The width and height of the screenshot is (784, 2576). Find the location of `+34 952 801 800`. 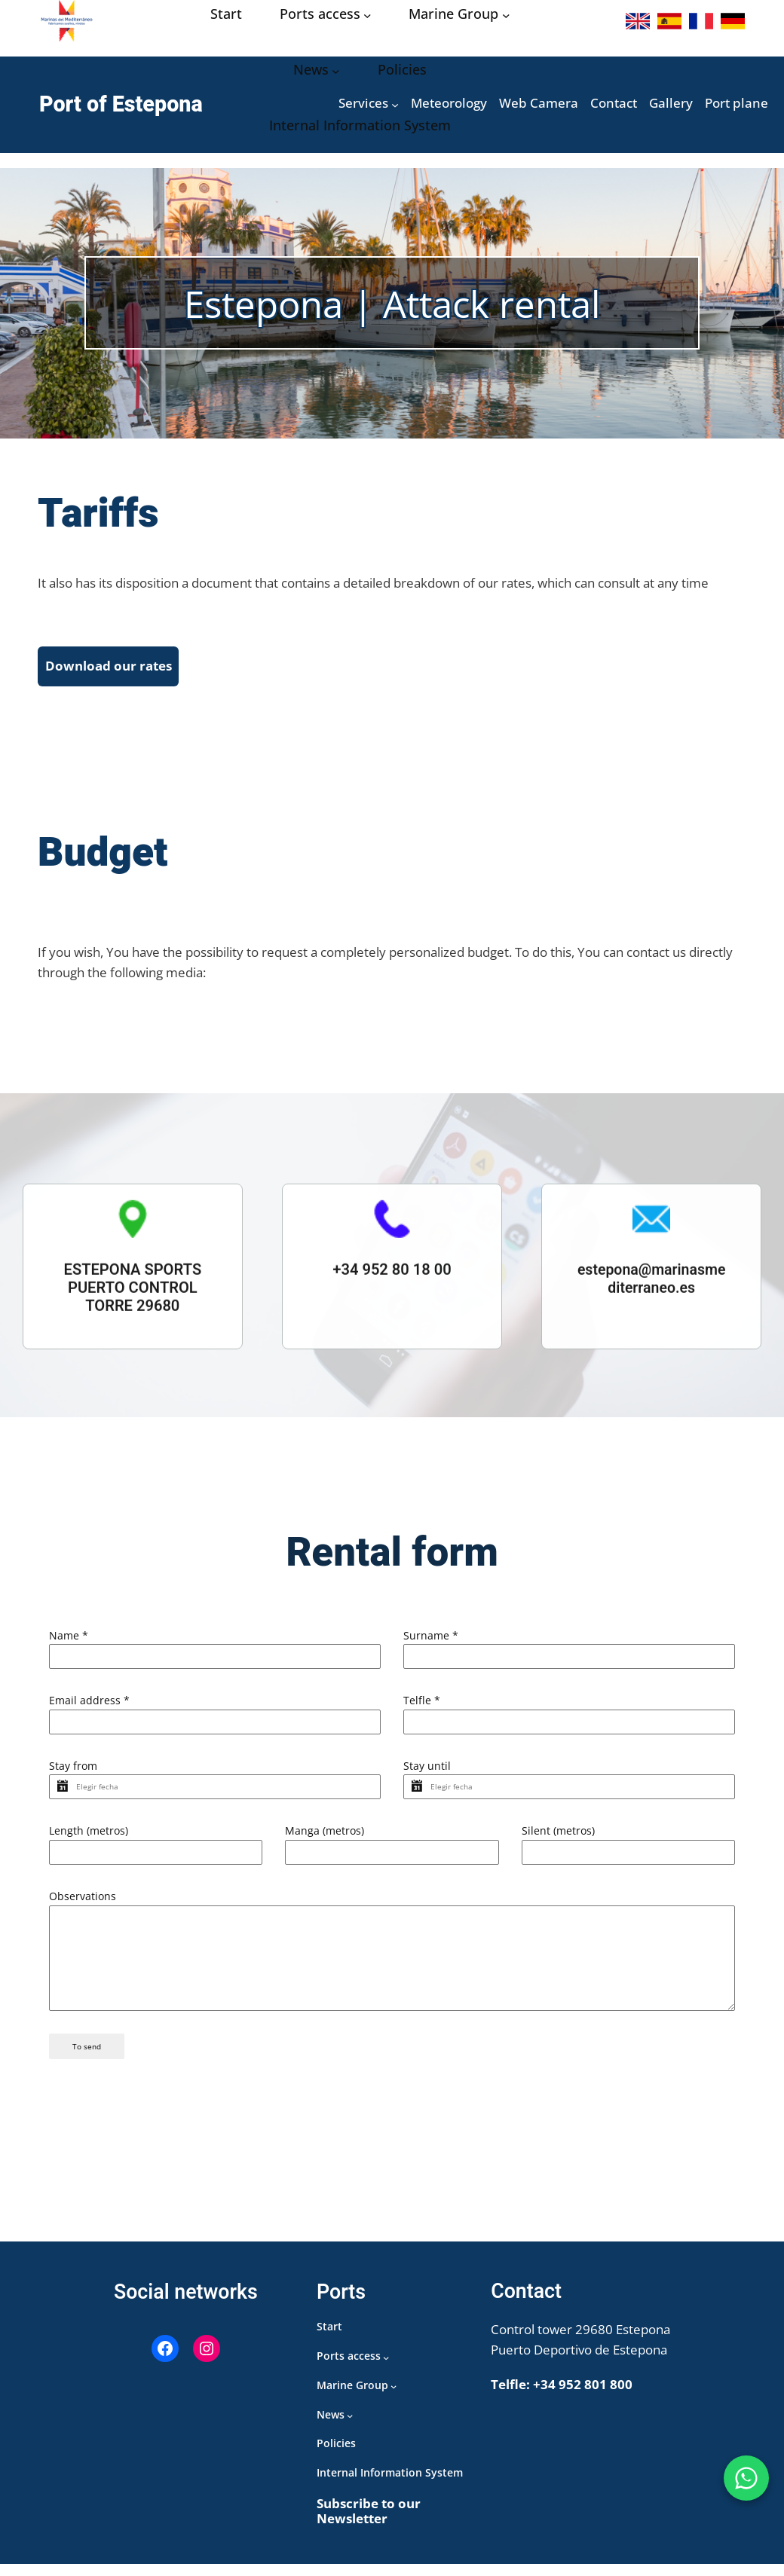

+34 952 801 800 is located at coordinates (582, 2396).